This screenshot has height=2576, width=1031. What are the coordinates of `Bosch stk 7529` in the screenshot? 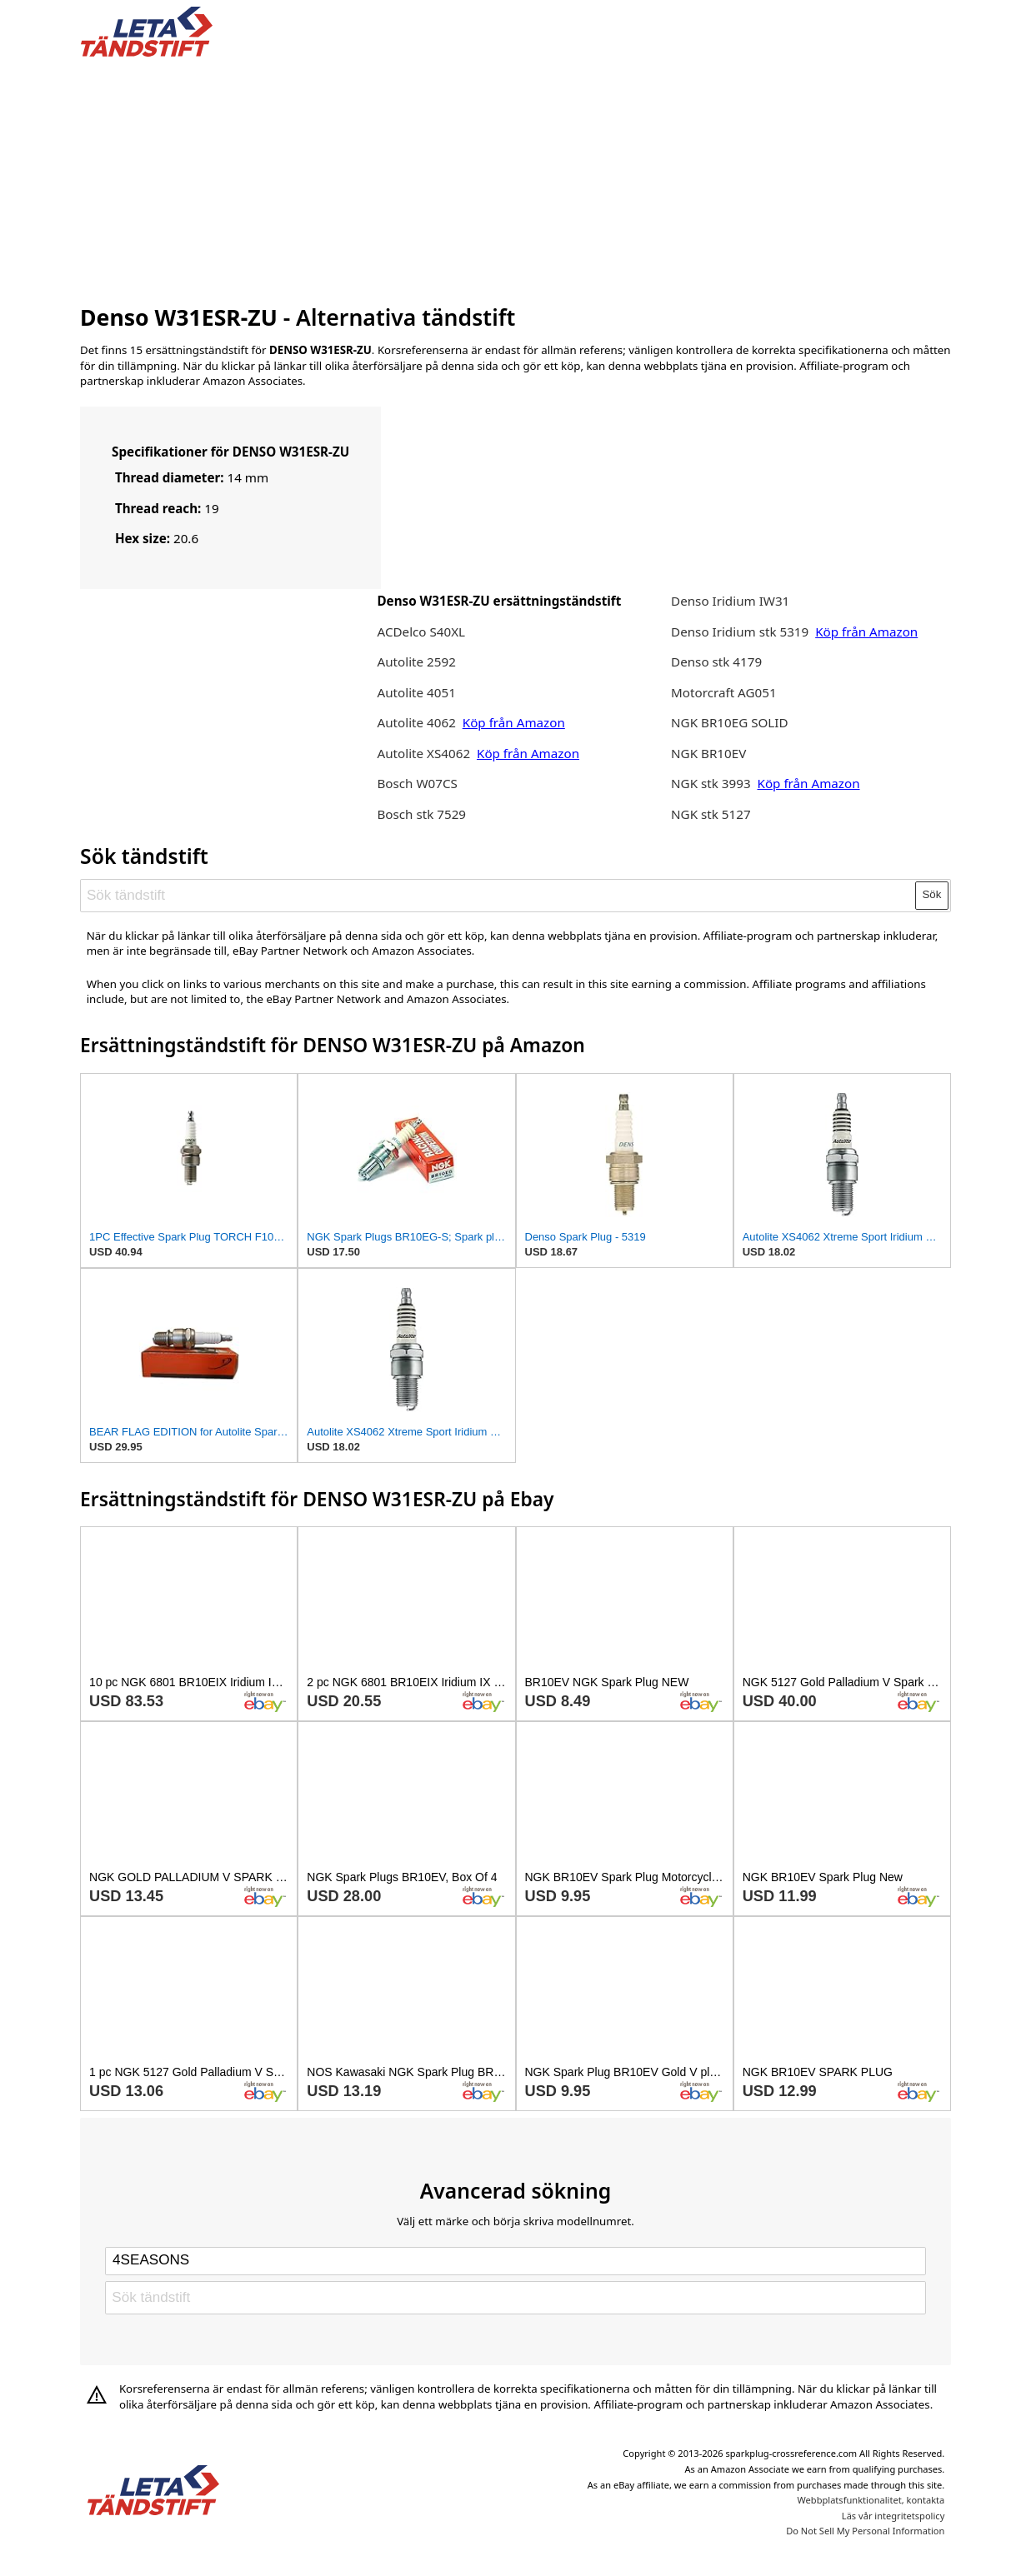 It's located at (421, 814).